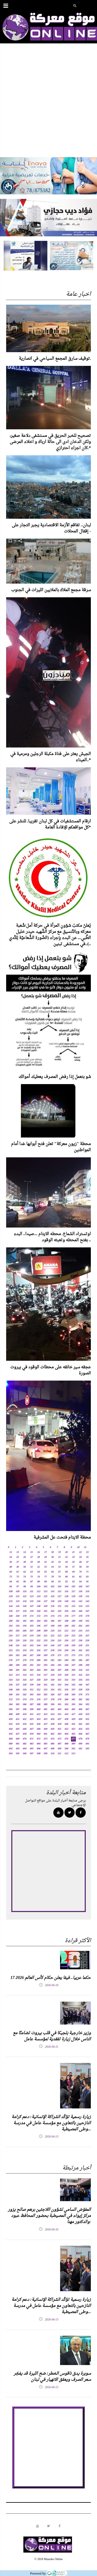 Image resolution: width=97 pixels, height=2576 pixels. I want to click on 103, so click(59, 1586).